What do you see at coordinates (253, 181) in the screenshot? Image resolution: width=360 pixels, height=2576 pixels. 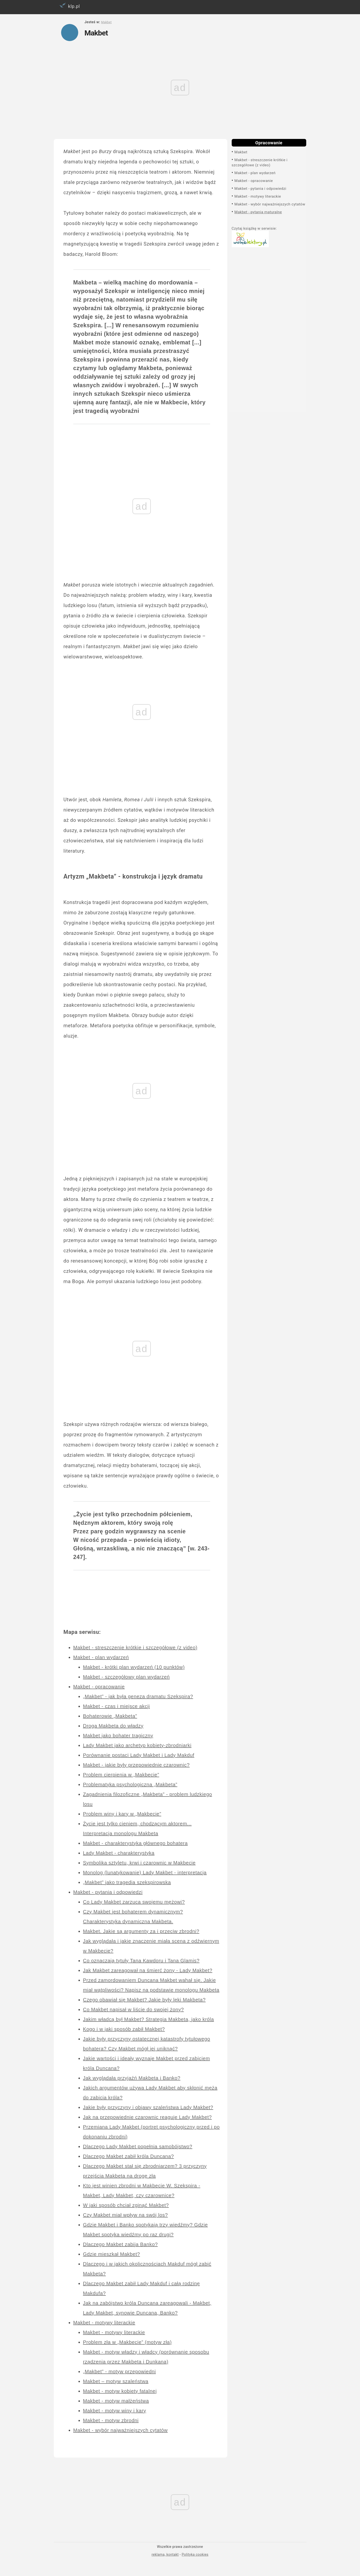 I see `Makbet - opracowanie` at bounding box center [253, 181].